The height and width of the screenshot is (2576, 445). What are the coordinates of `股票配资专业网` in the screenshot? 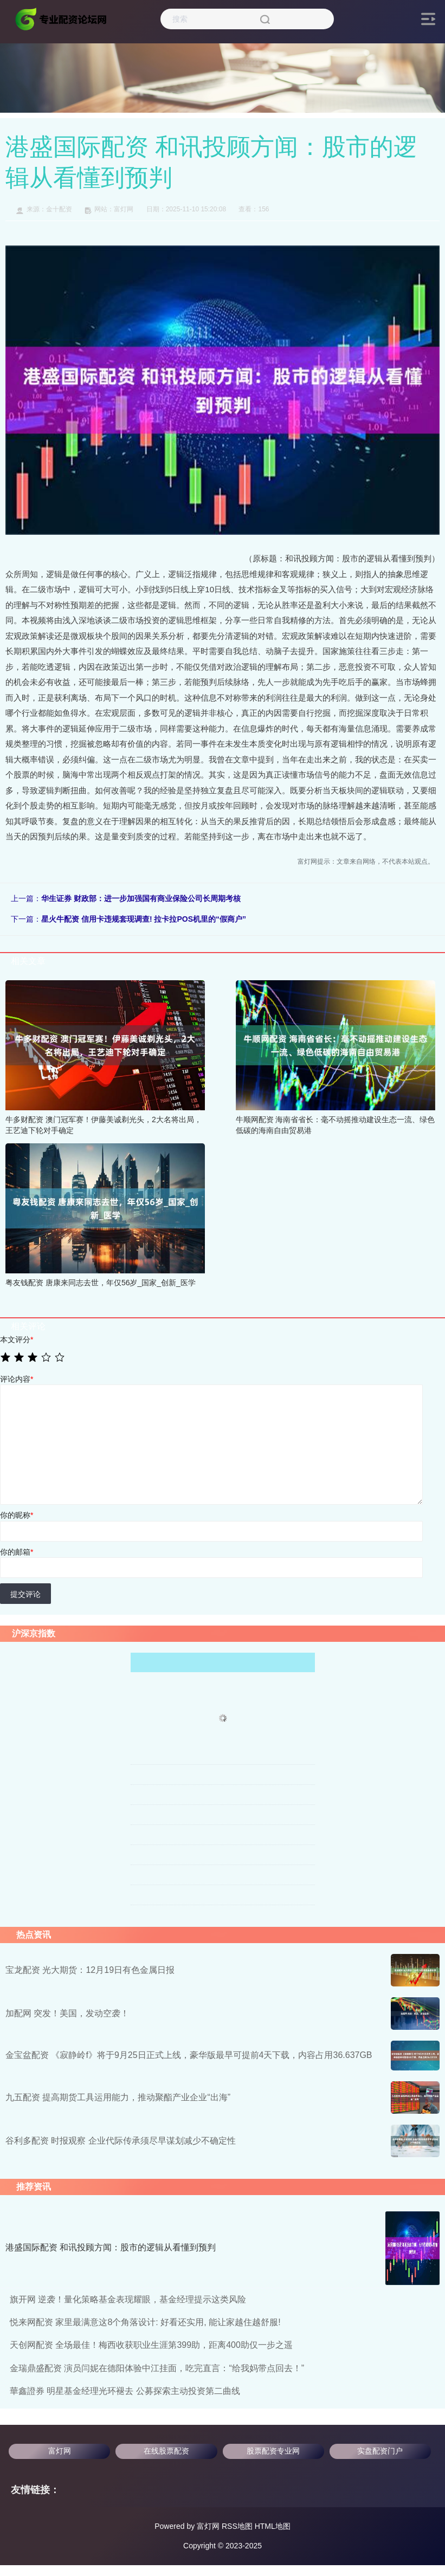 It's located at (273, 2450).